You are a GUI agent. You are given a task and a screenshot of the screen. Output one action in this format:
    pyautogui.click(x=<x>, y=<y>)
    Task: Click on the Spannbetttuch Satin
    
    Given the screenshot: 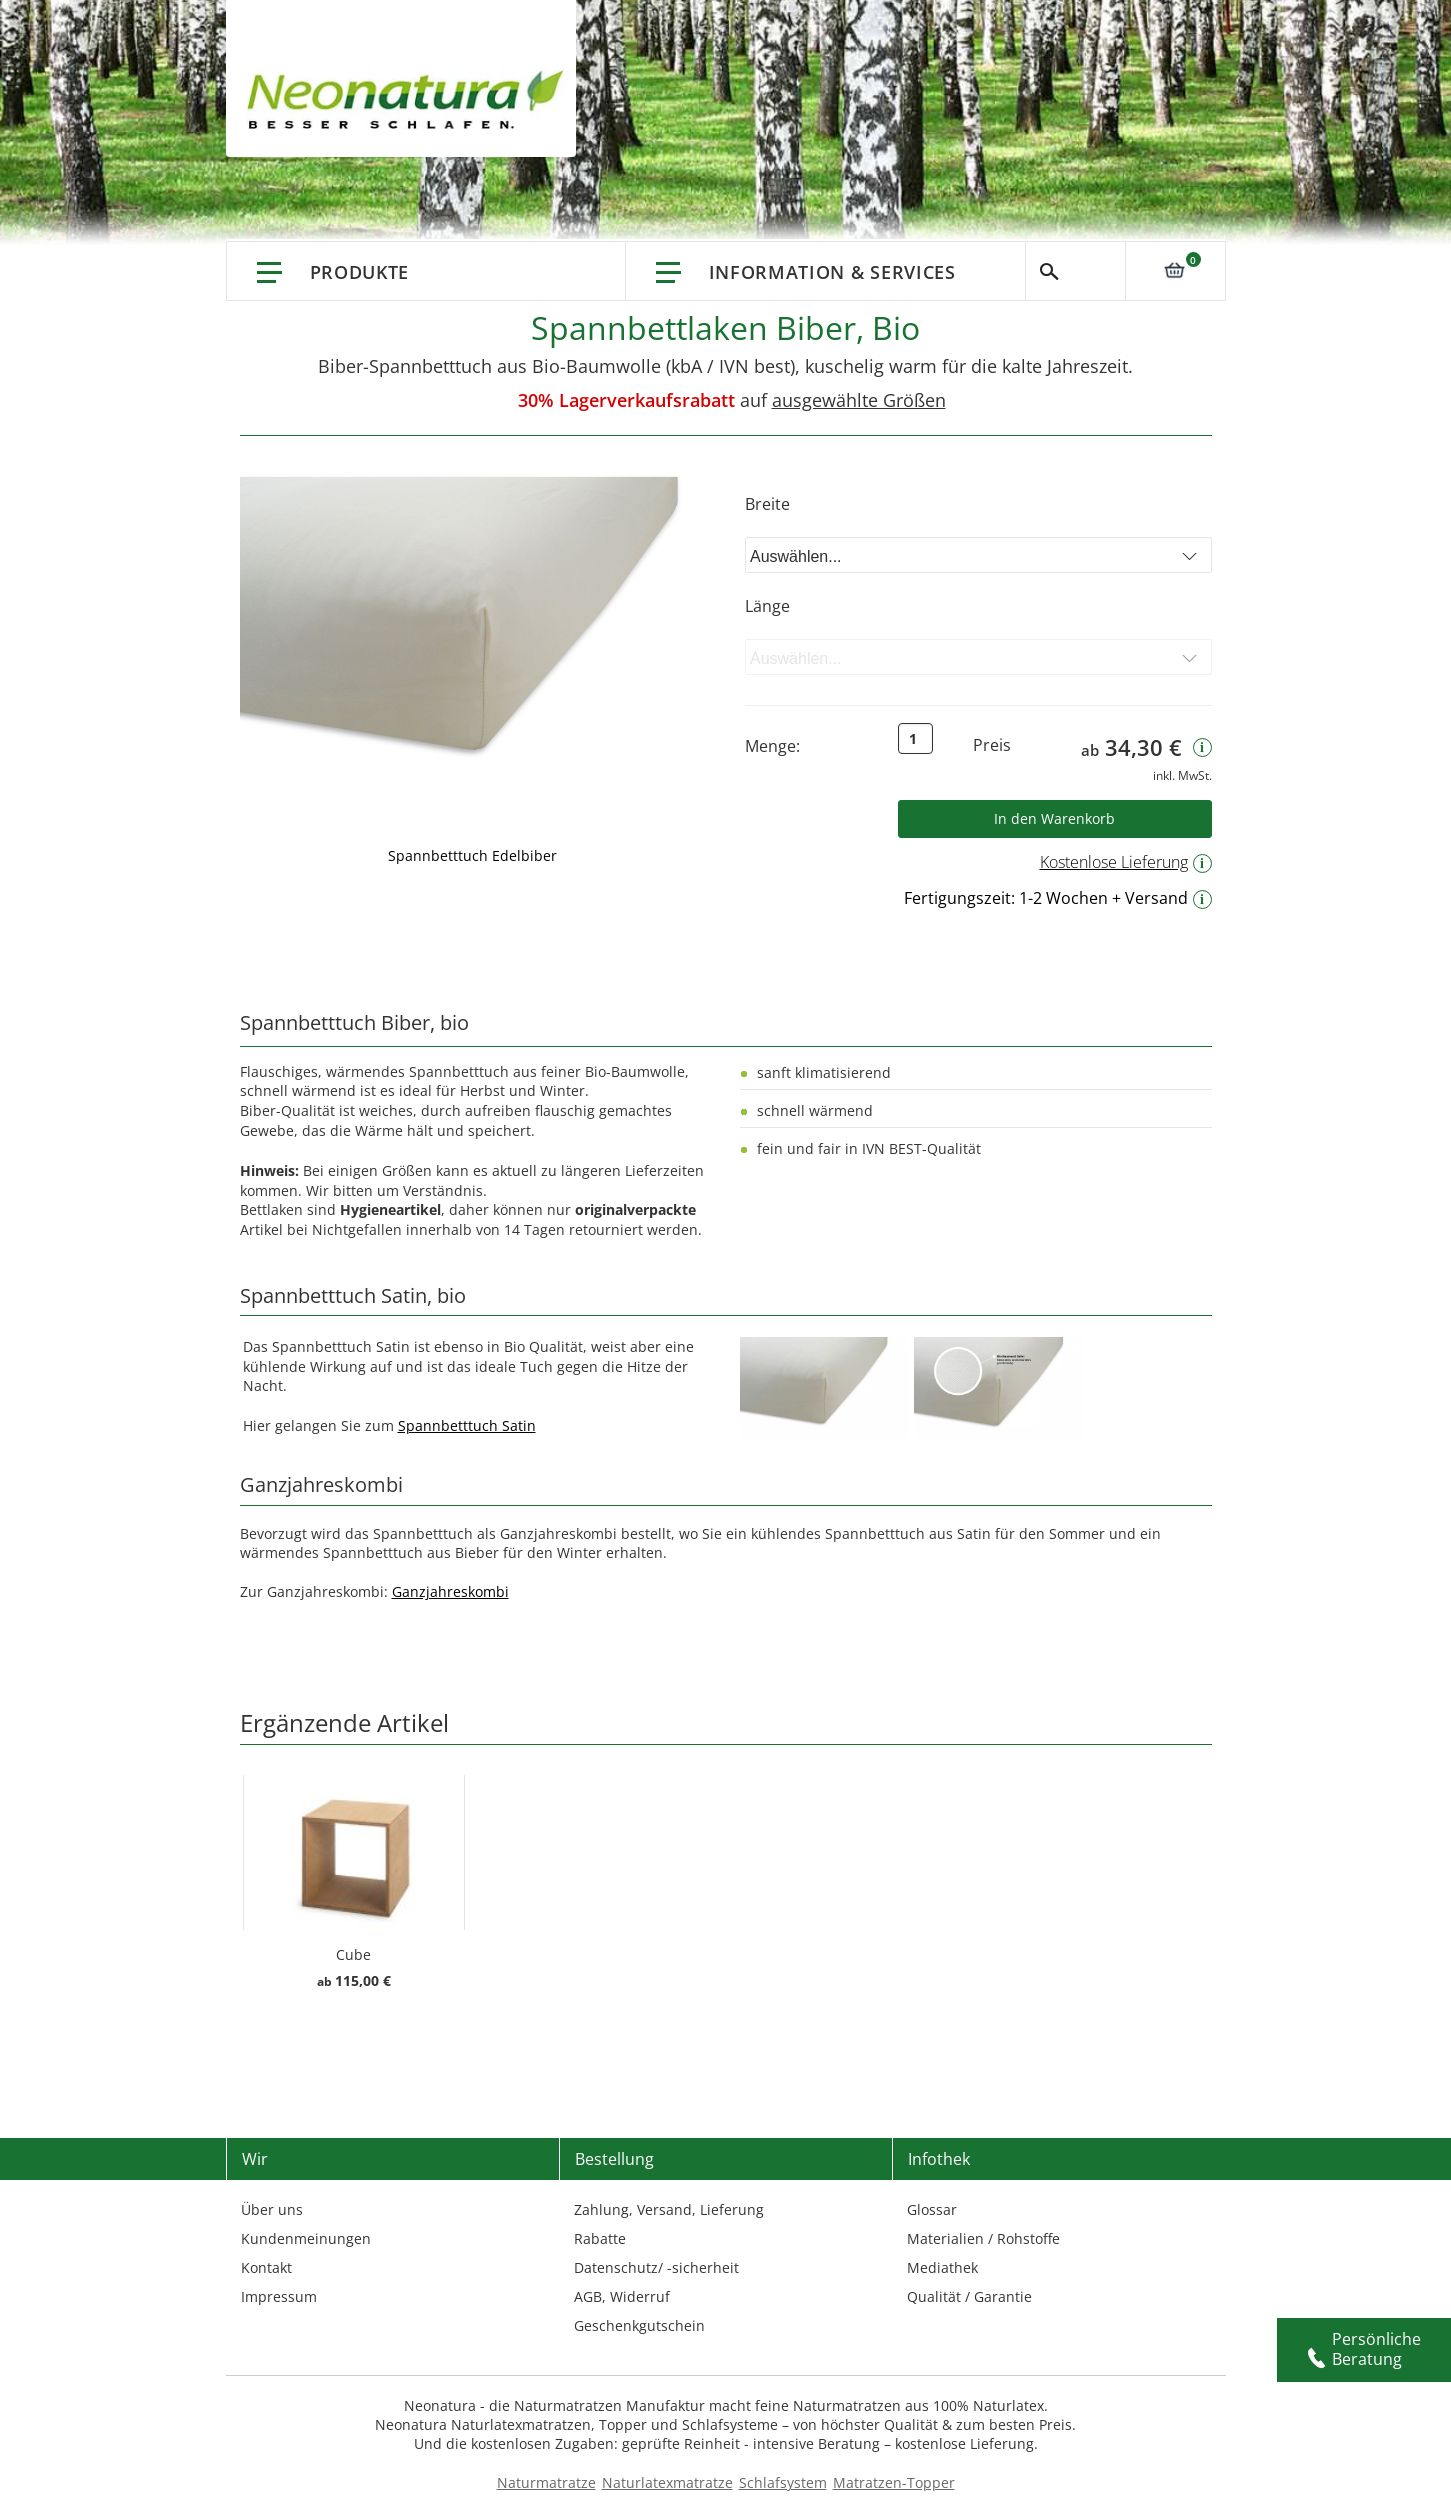 What is the action you would take?
    pyautogui.click(x=467, y=1425)
    